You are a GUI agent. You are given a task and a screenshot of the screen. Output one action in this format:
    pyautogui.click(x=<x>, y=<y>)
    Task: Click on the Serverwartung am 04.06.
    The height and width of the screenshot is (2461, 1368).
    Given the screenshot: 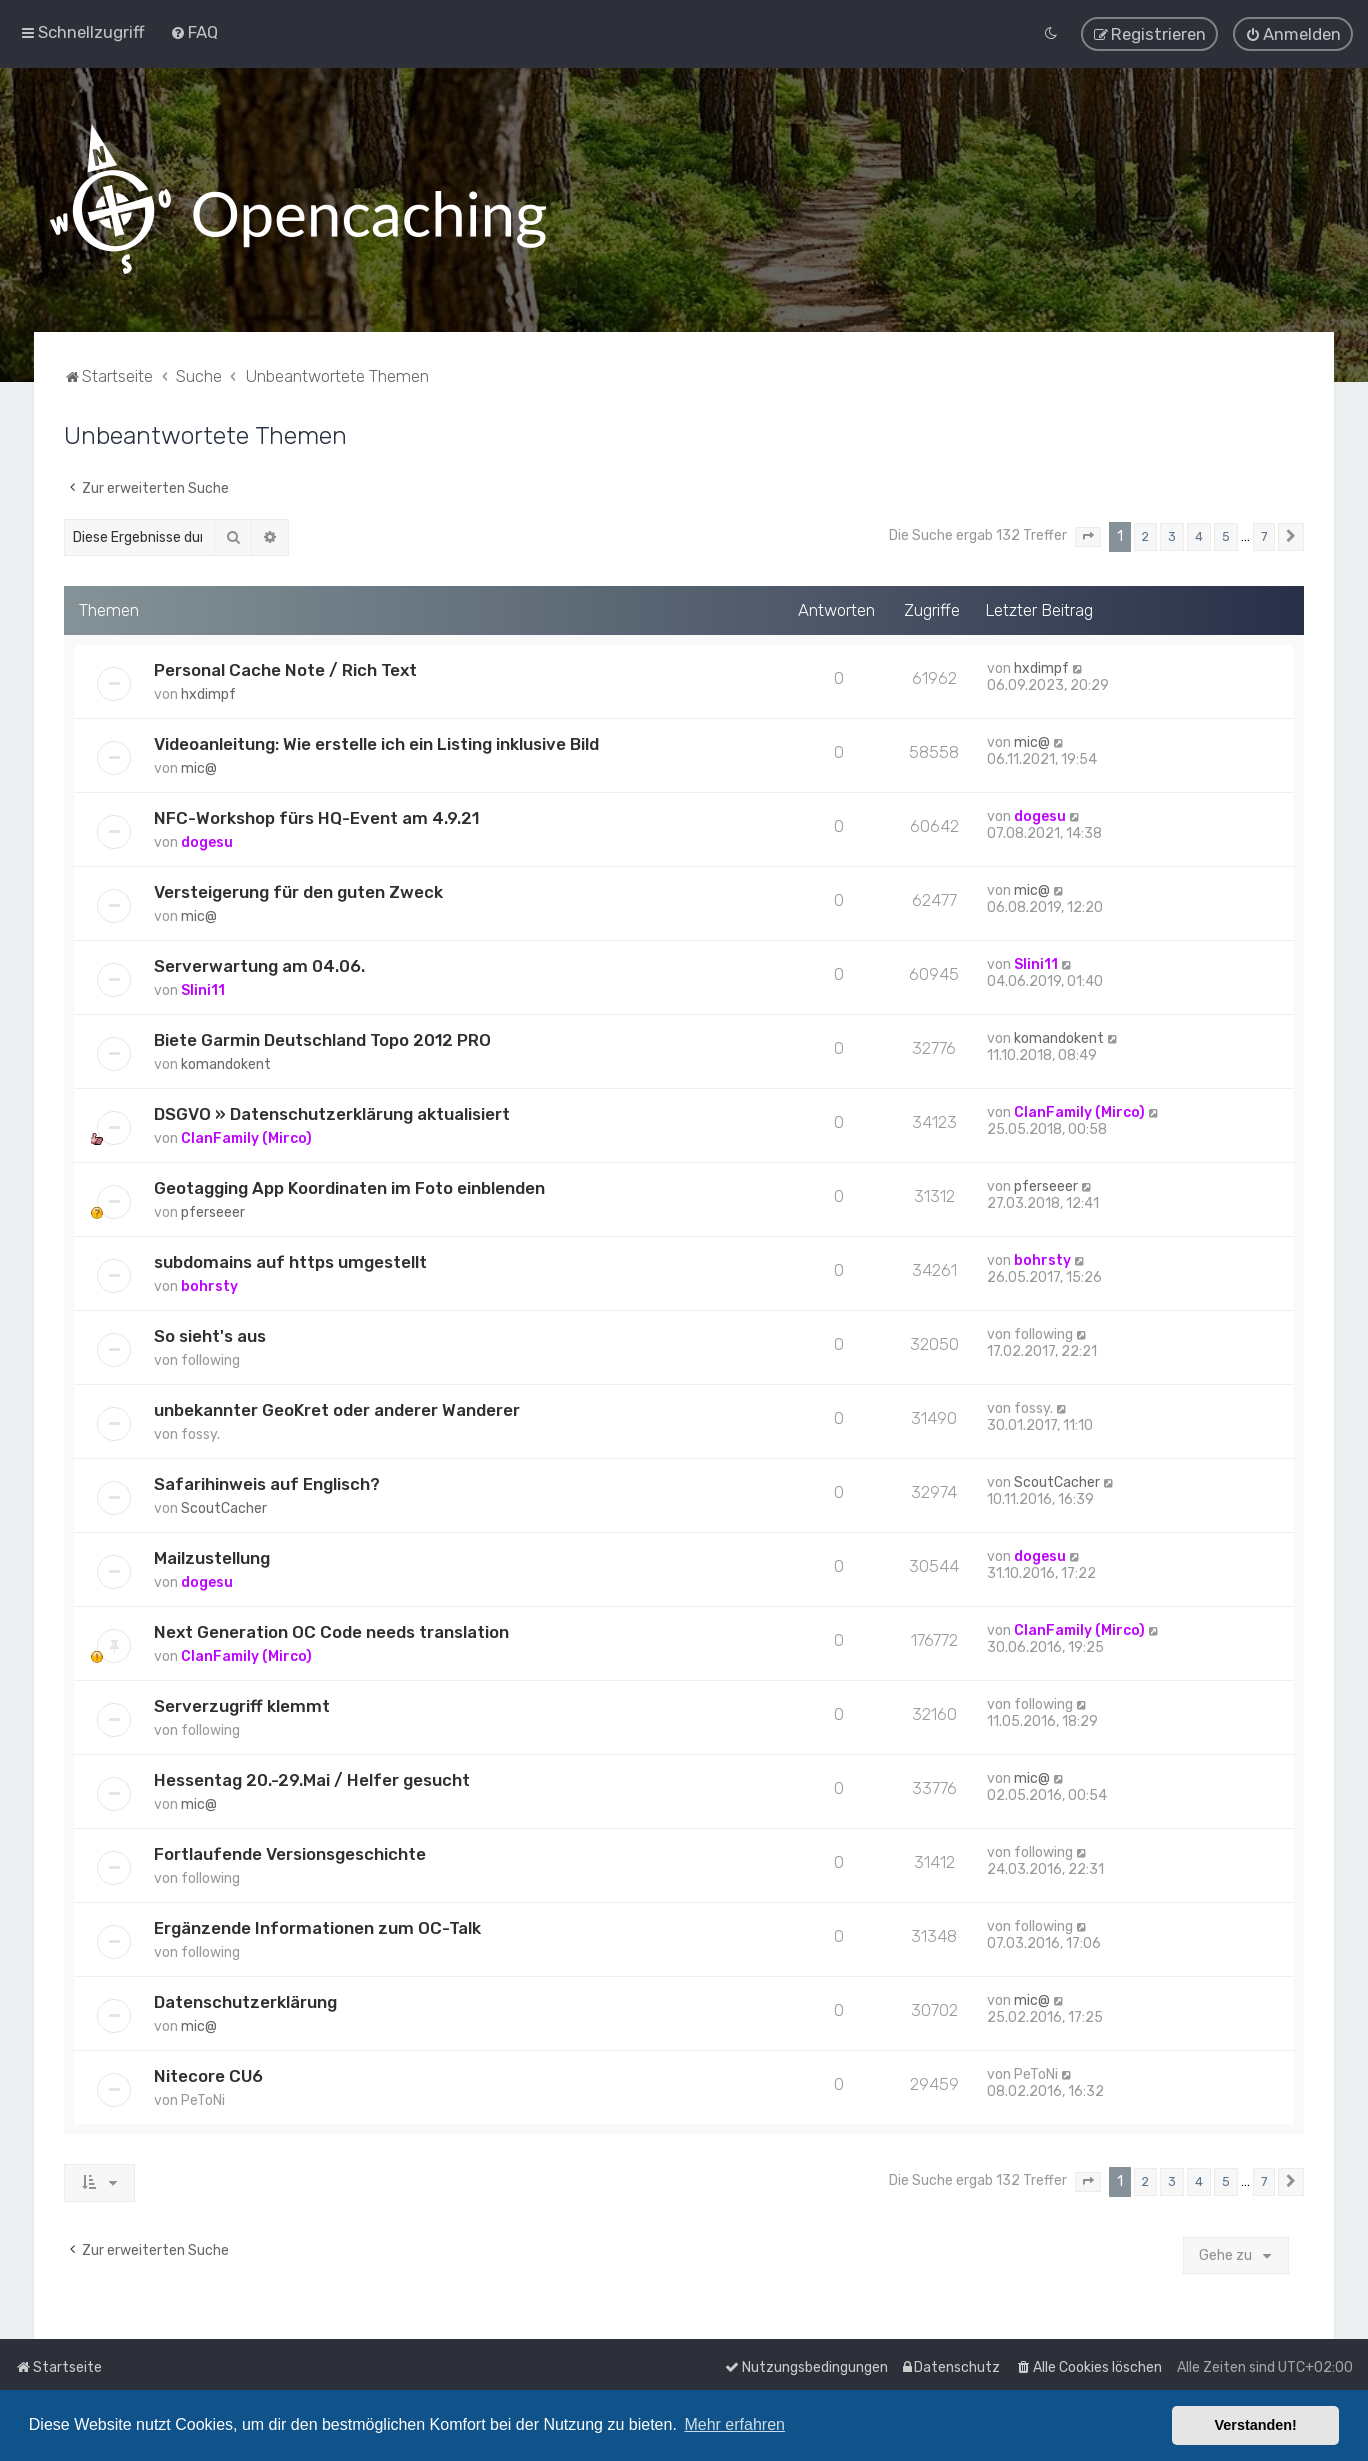 What is the action you would take?
    pyautogui.click(x=259, y=965)
    